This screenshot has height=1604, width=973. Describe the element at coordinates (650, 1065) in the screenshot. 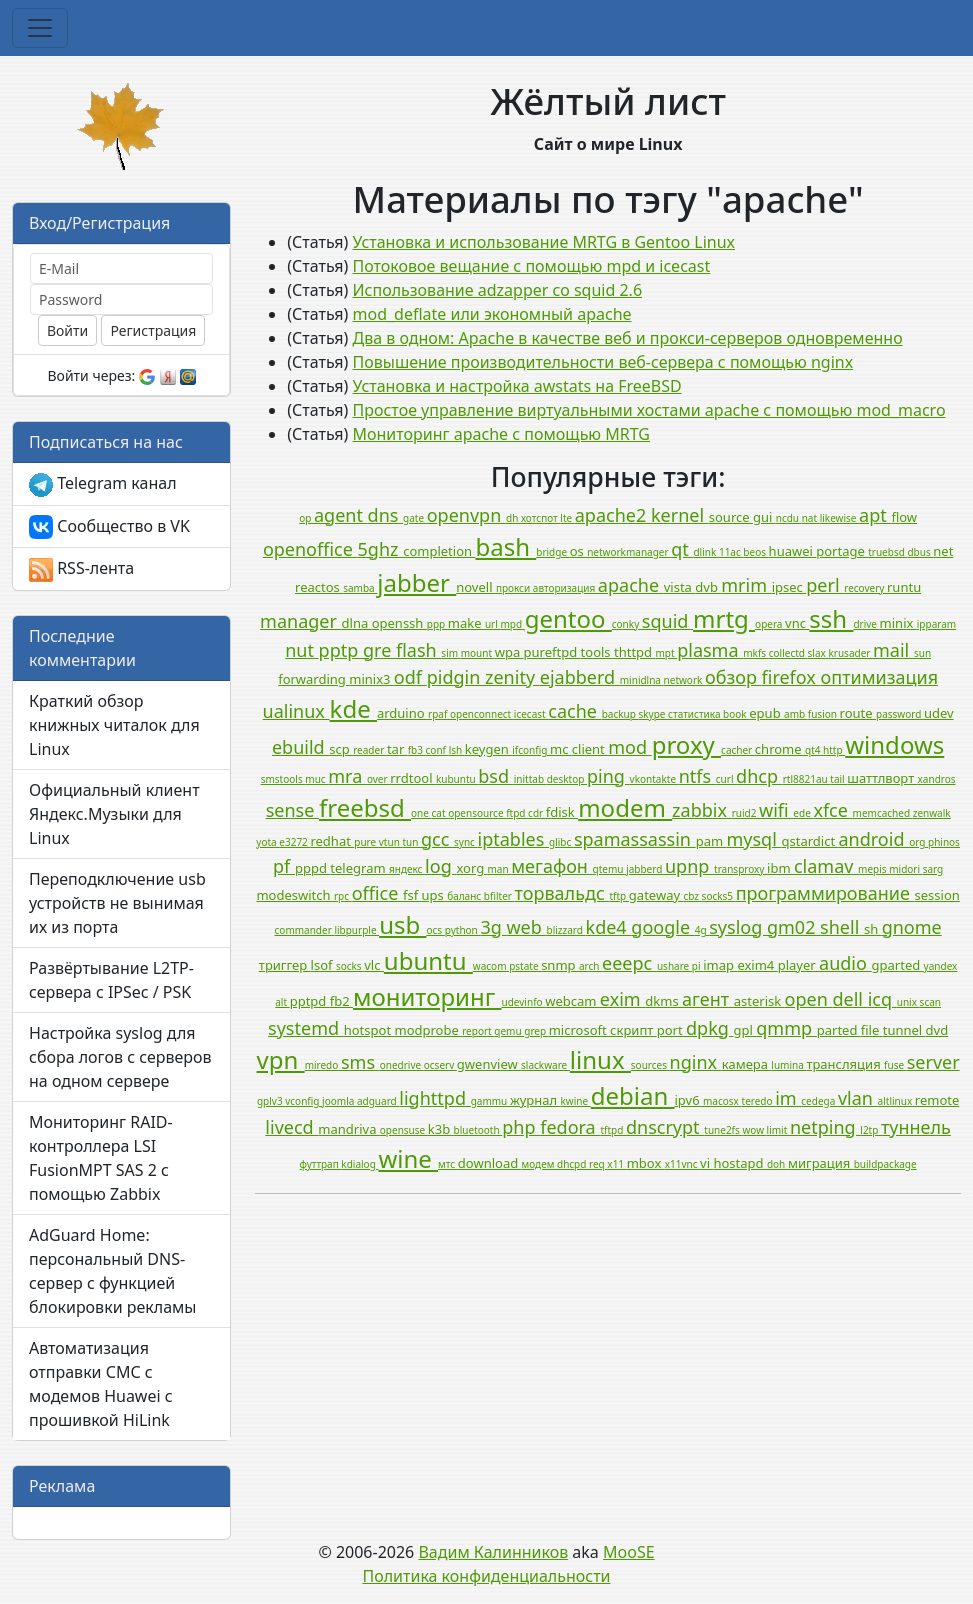

I see `sources` at that location.